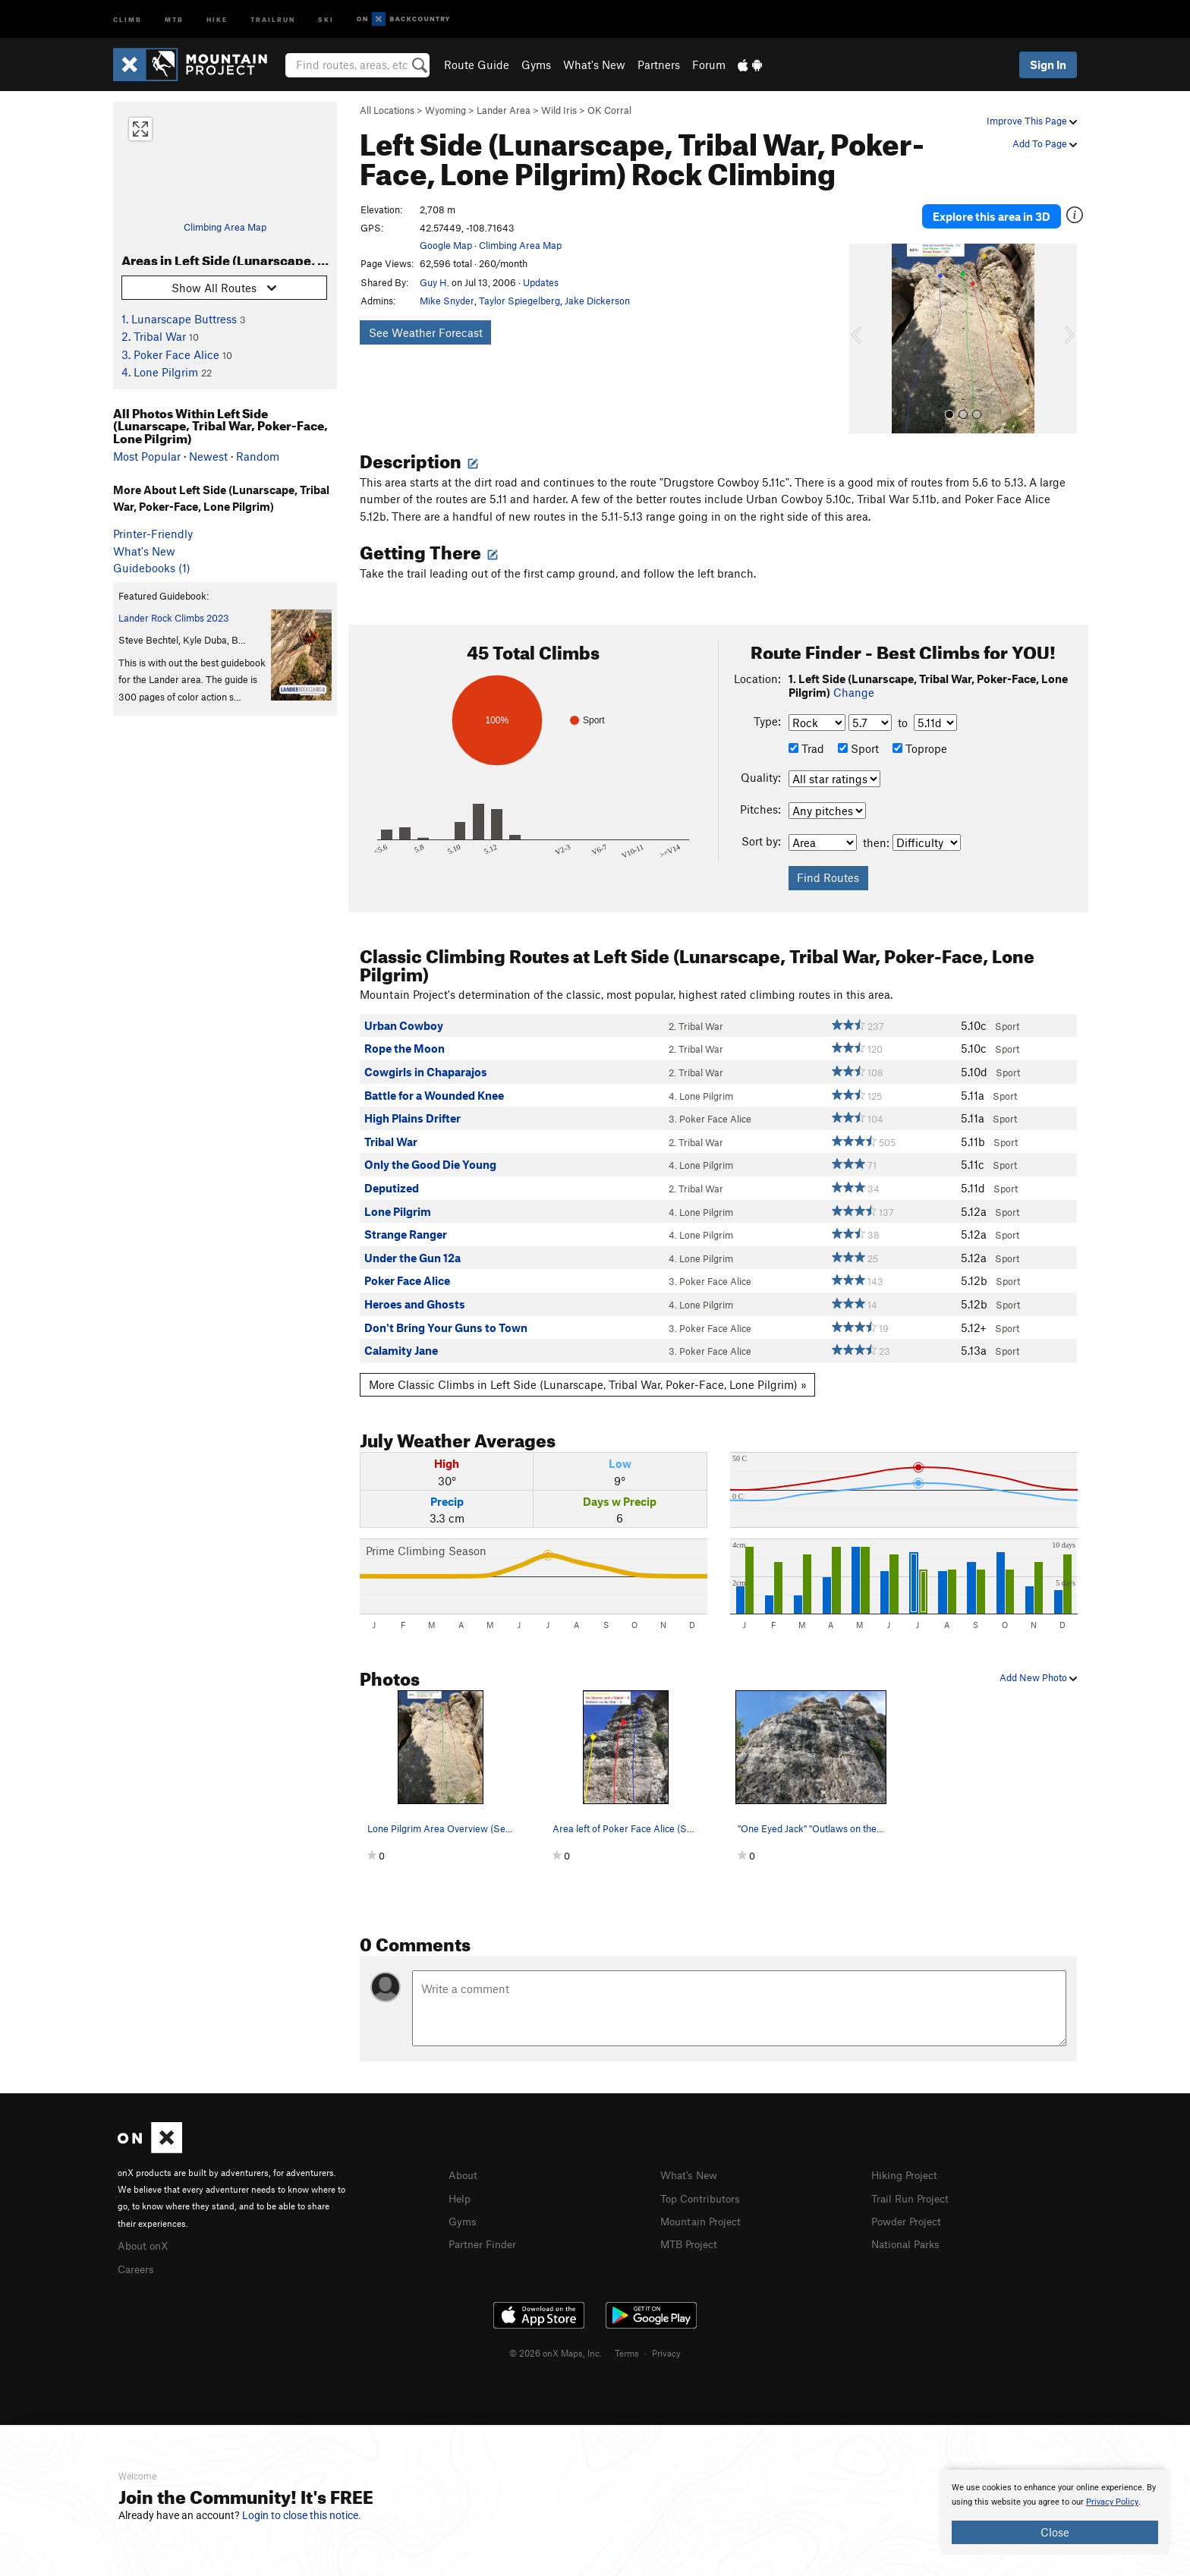 This screenshot has width=1190, height=2576. Describe the element at coordinates (1048, 64) in the screenshot. I see `Sign In` at that location.